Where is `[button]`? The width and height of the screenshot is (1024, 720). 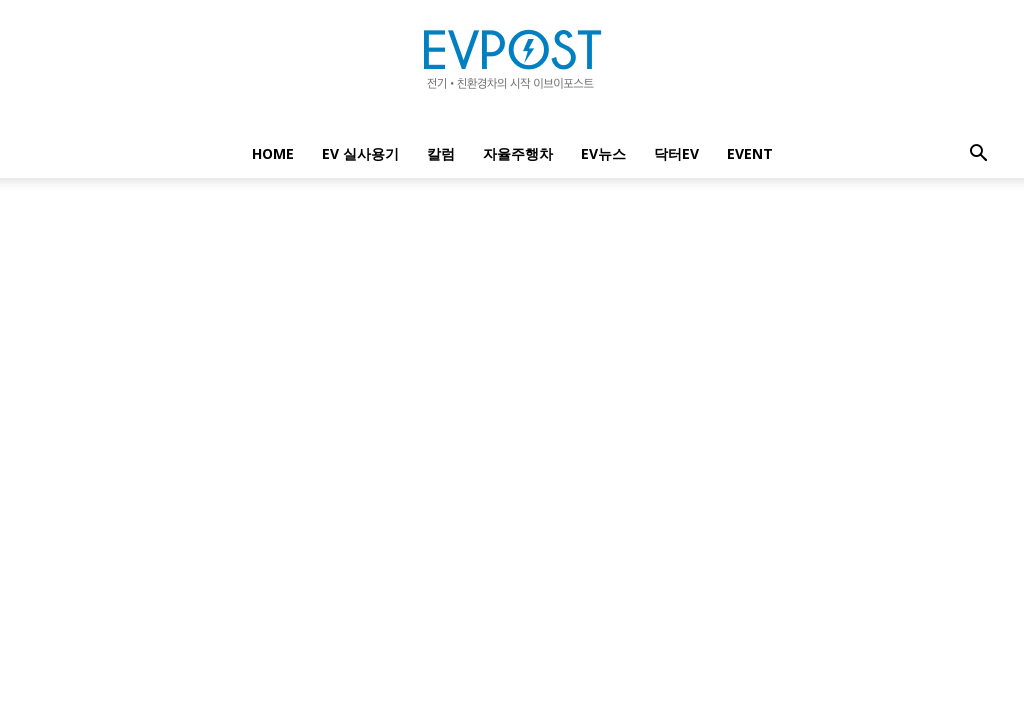
[button] is located at coordinates (978, 155).